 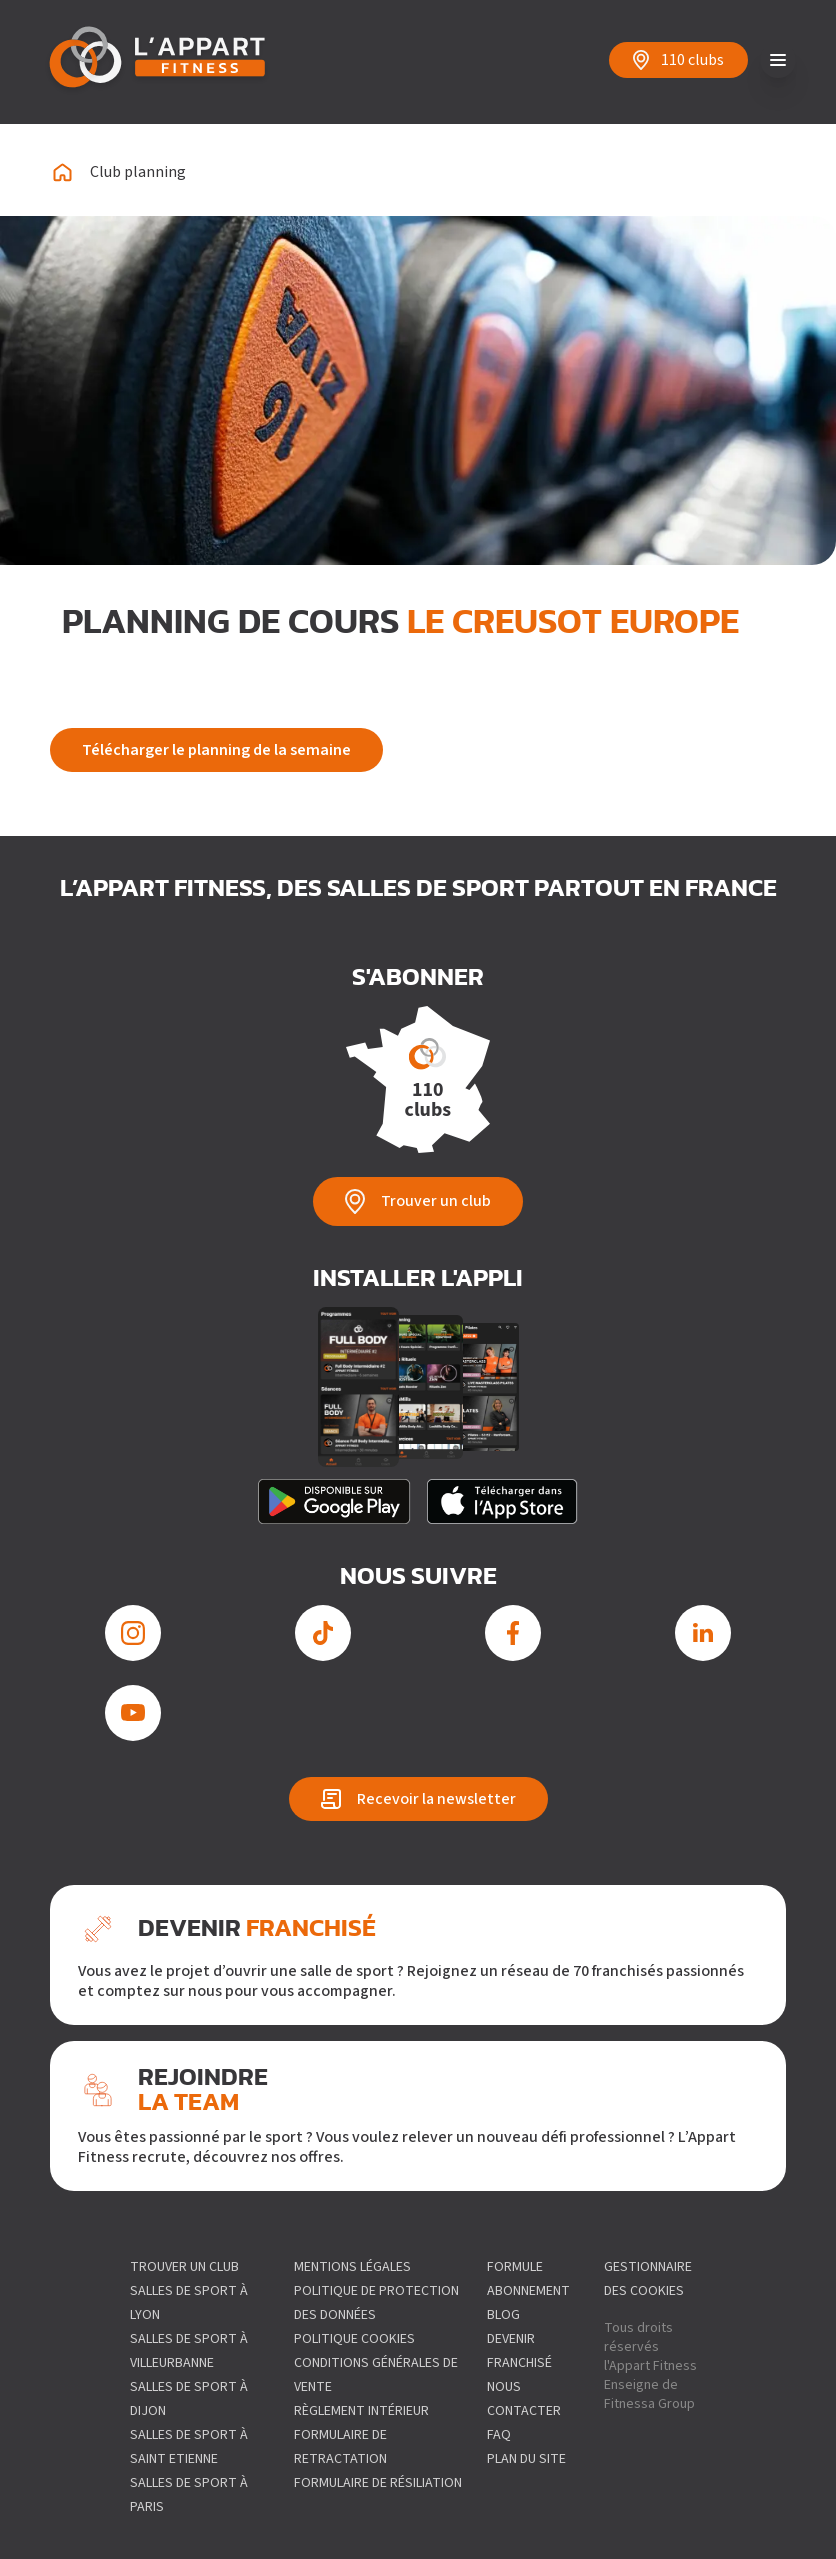 What do you see at coordinates (648, 2279) in the screenshot?
I see `gestionnaire des cookies` at bounding box center [648, 2279].